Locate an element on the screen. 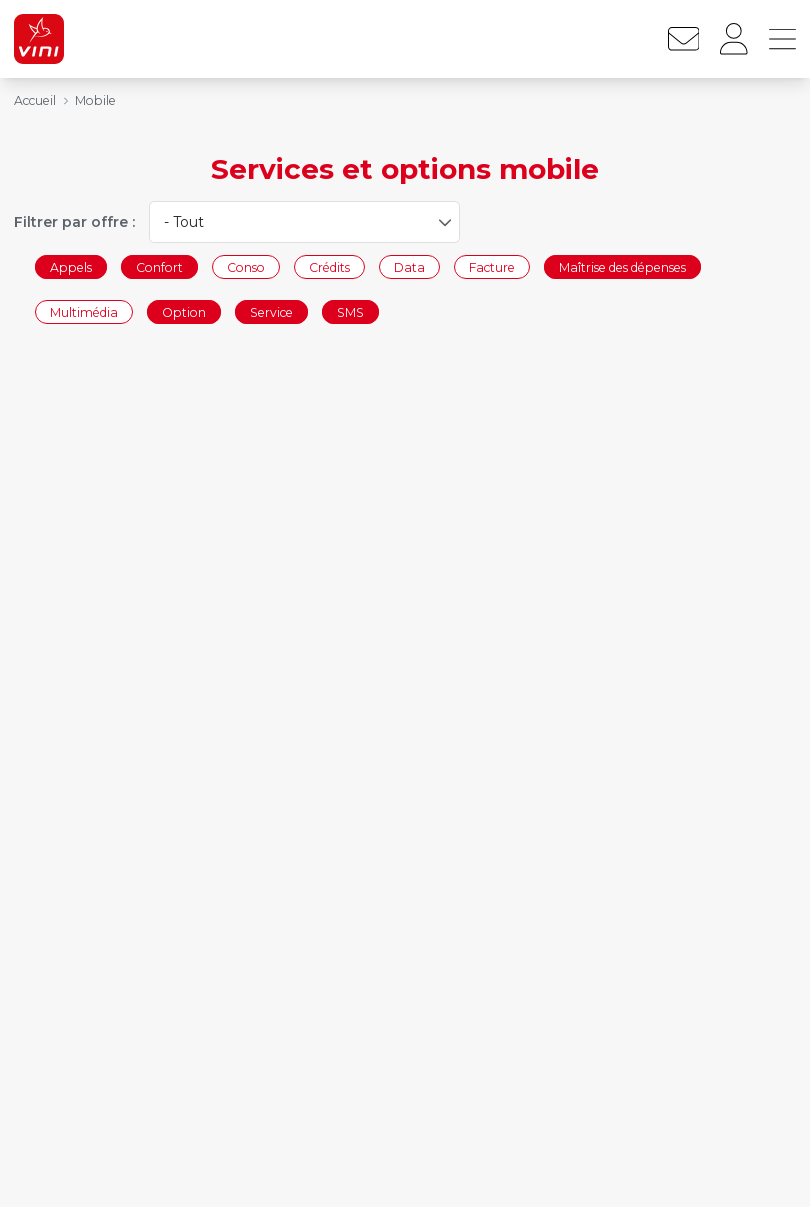  Multimédia is located at coordinates (84, 312).